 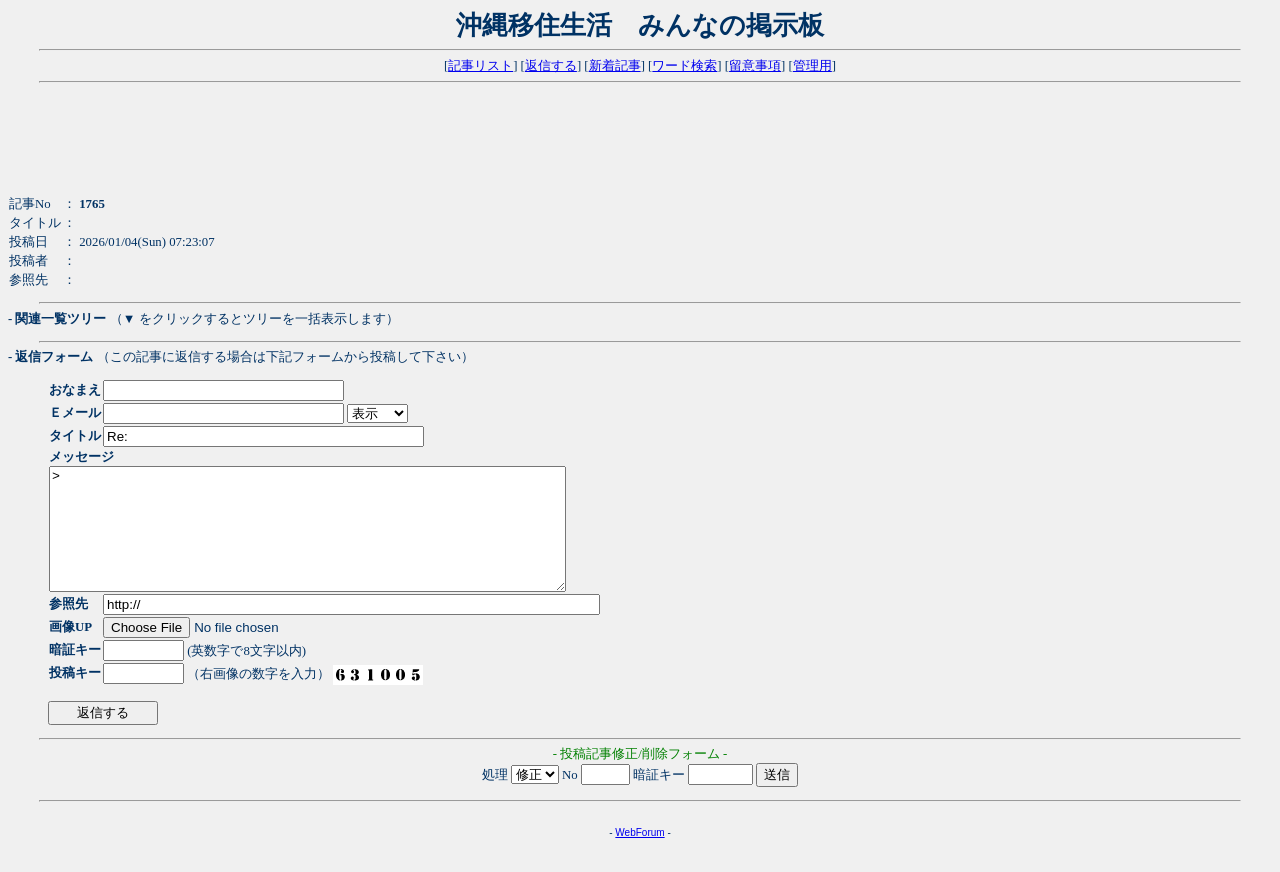 I want to click on 新着記事, so click(x=615, y=66).